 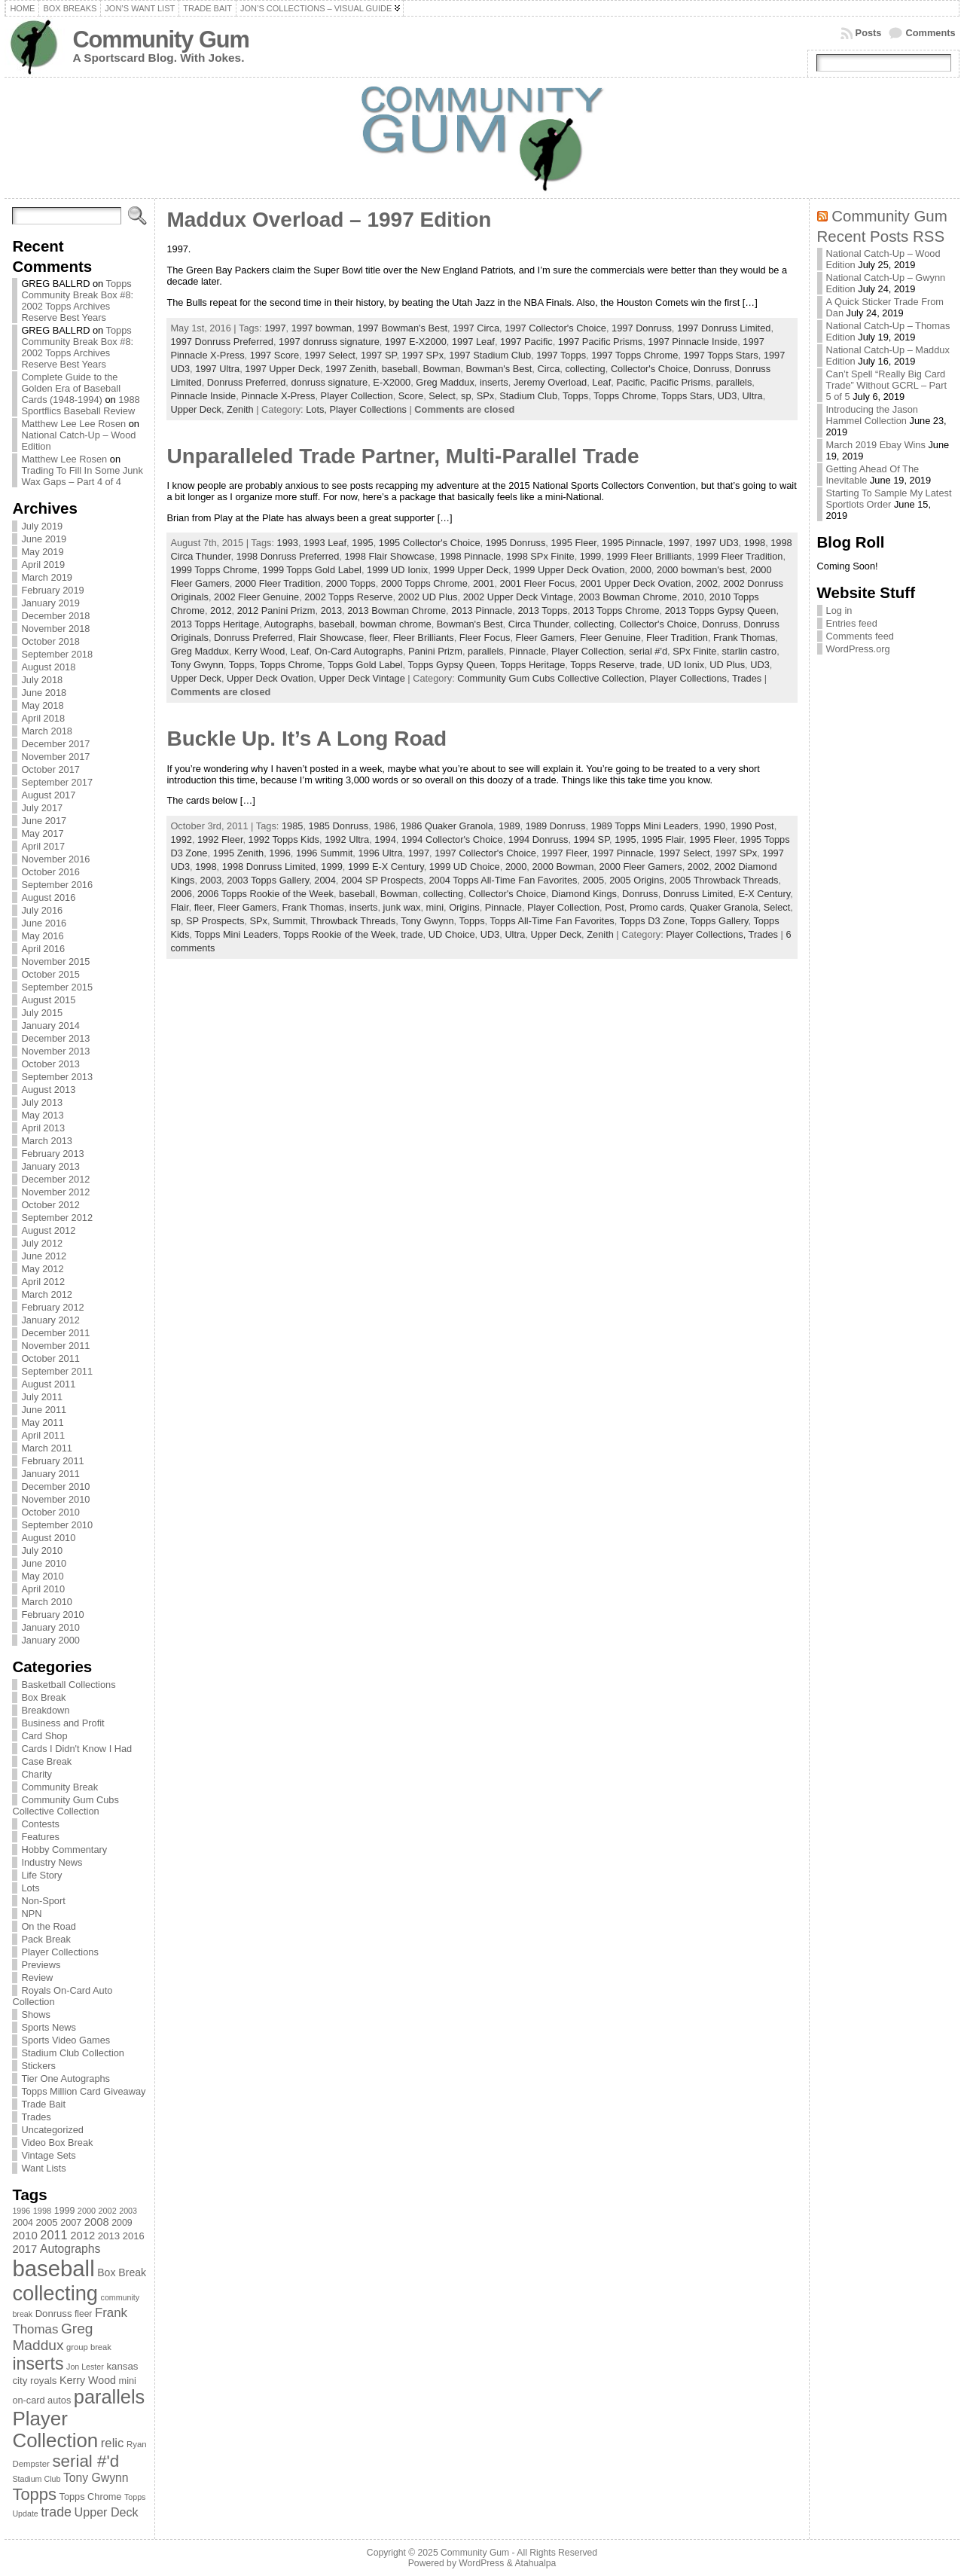 What do you see at coordinates (221, 341) in the screenshot?
I see `1997 Donruss Preferred` at bounding box center [221, 341].